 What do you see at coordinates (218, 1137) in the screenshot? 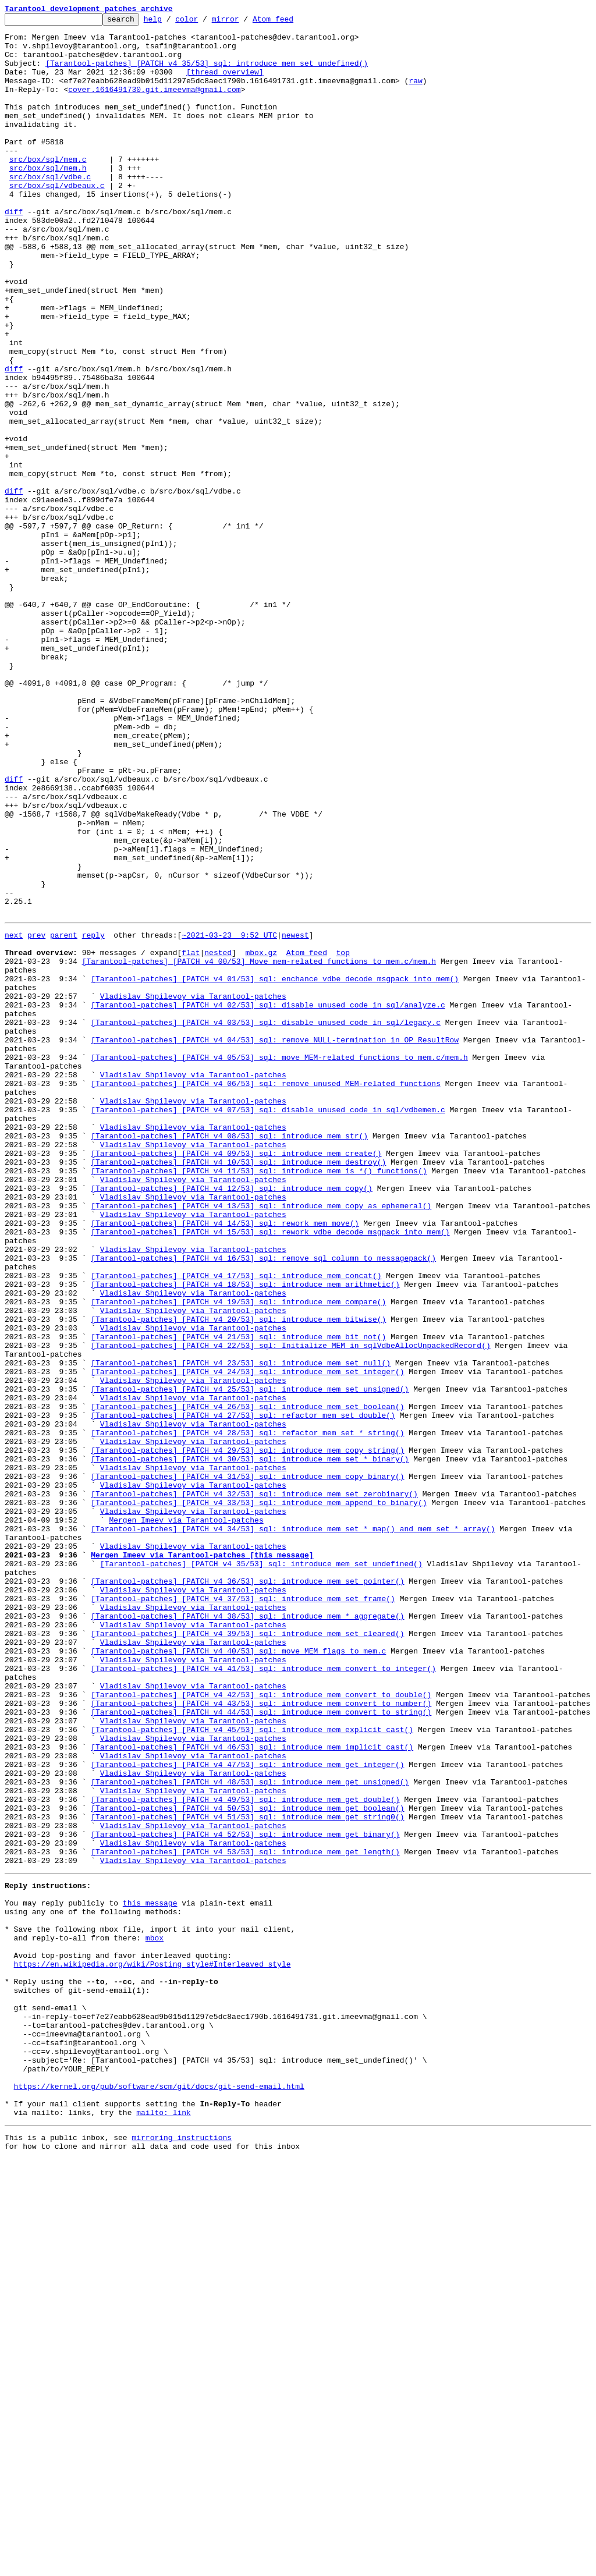
I see `nested` at bounding box center [218, 1137].